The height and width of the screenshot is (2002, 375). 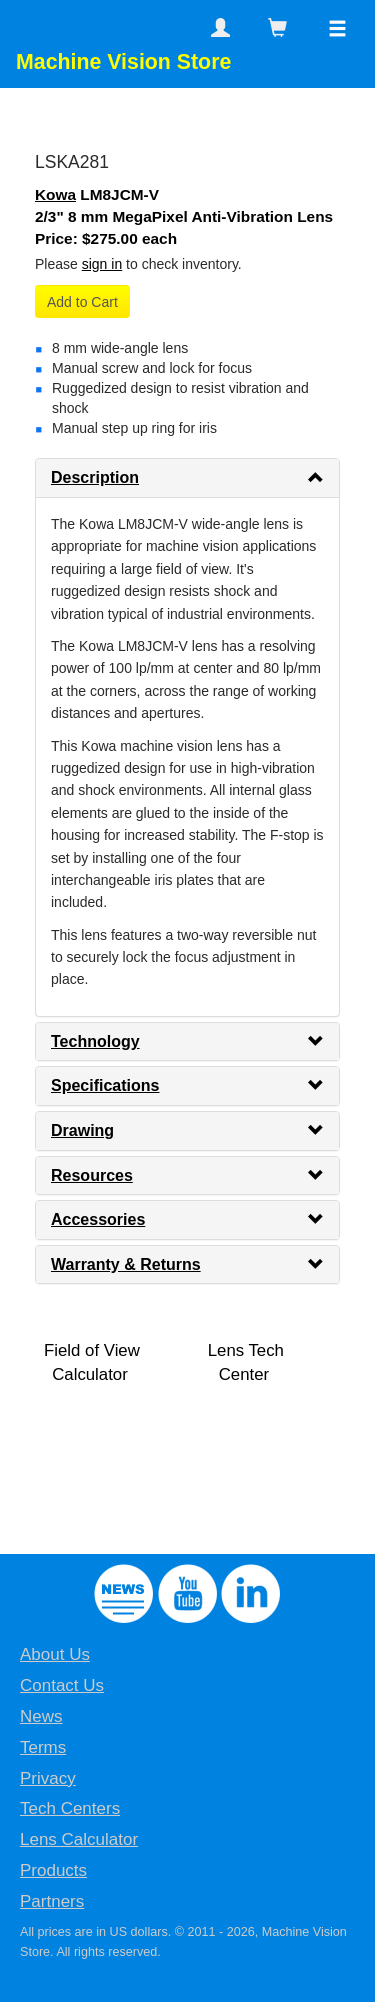 I want to click on Kowa, so click(x=55, y=194).